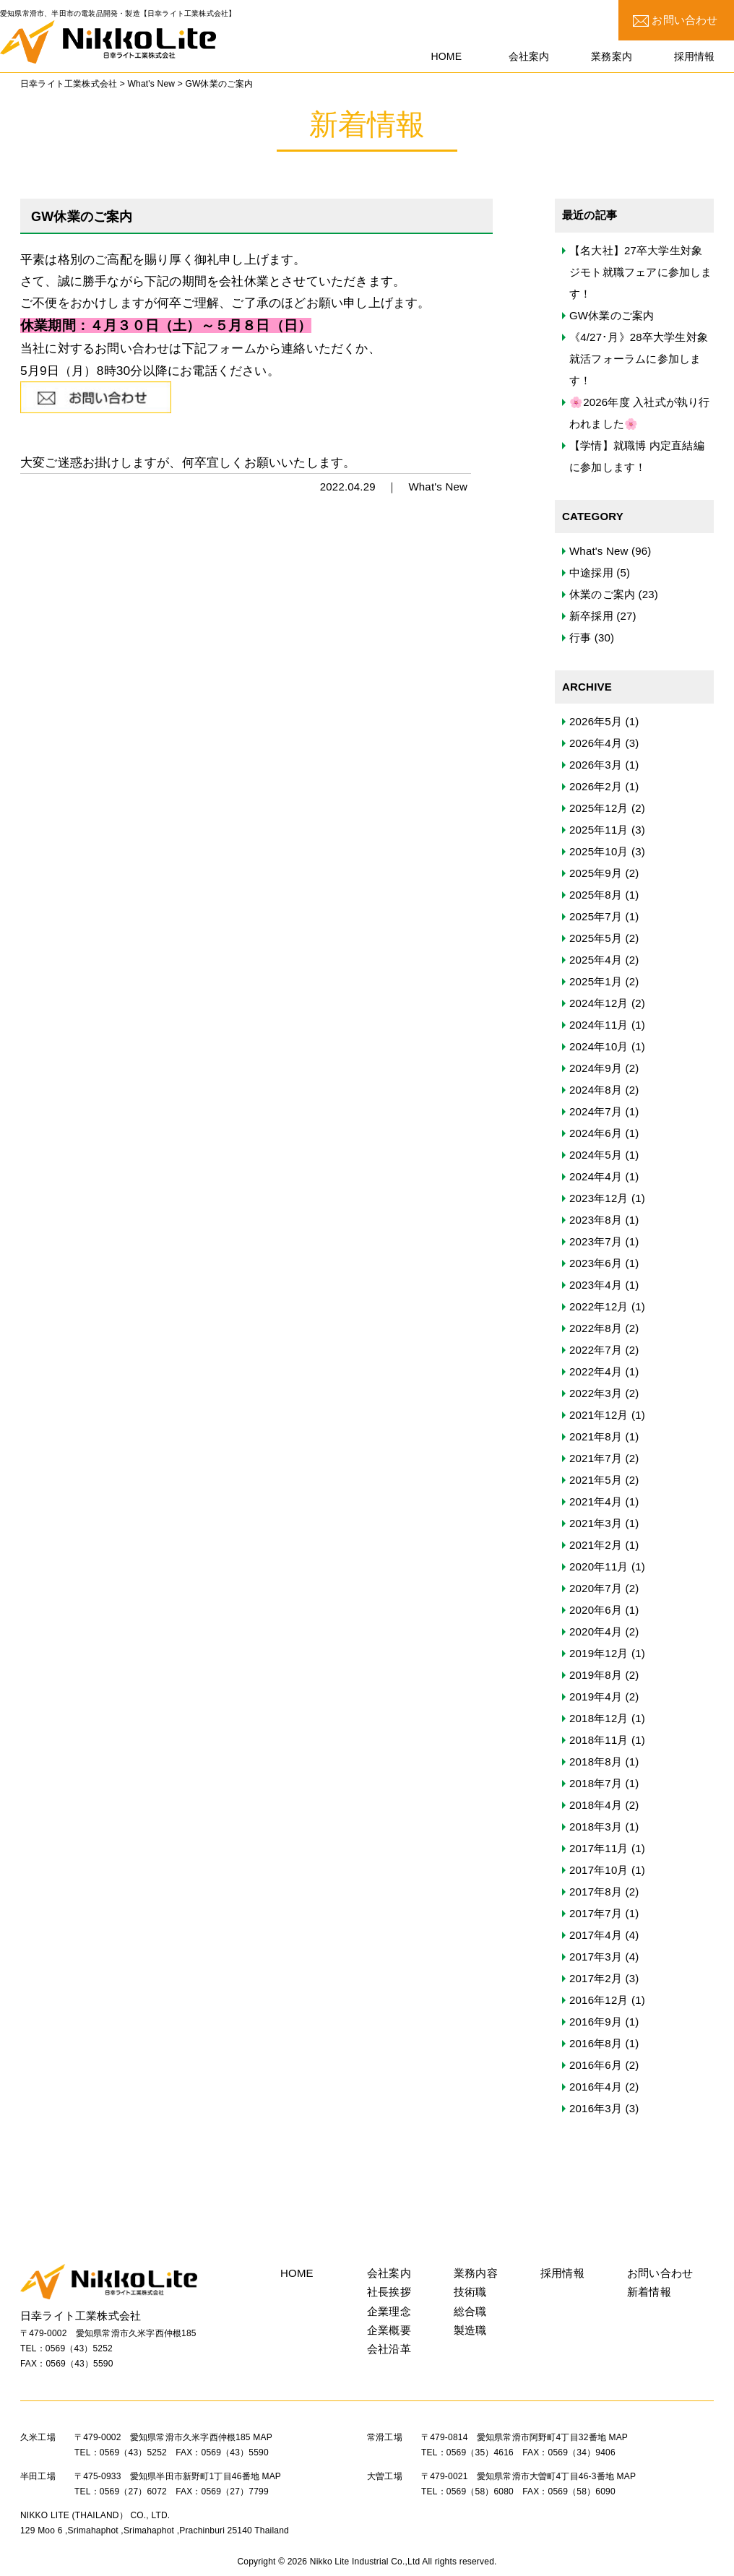 This screenshot has height=2576, width=734. I want to click on MAP, so click(262, 2437).